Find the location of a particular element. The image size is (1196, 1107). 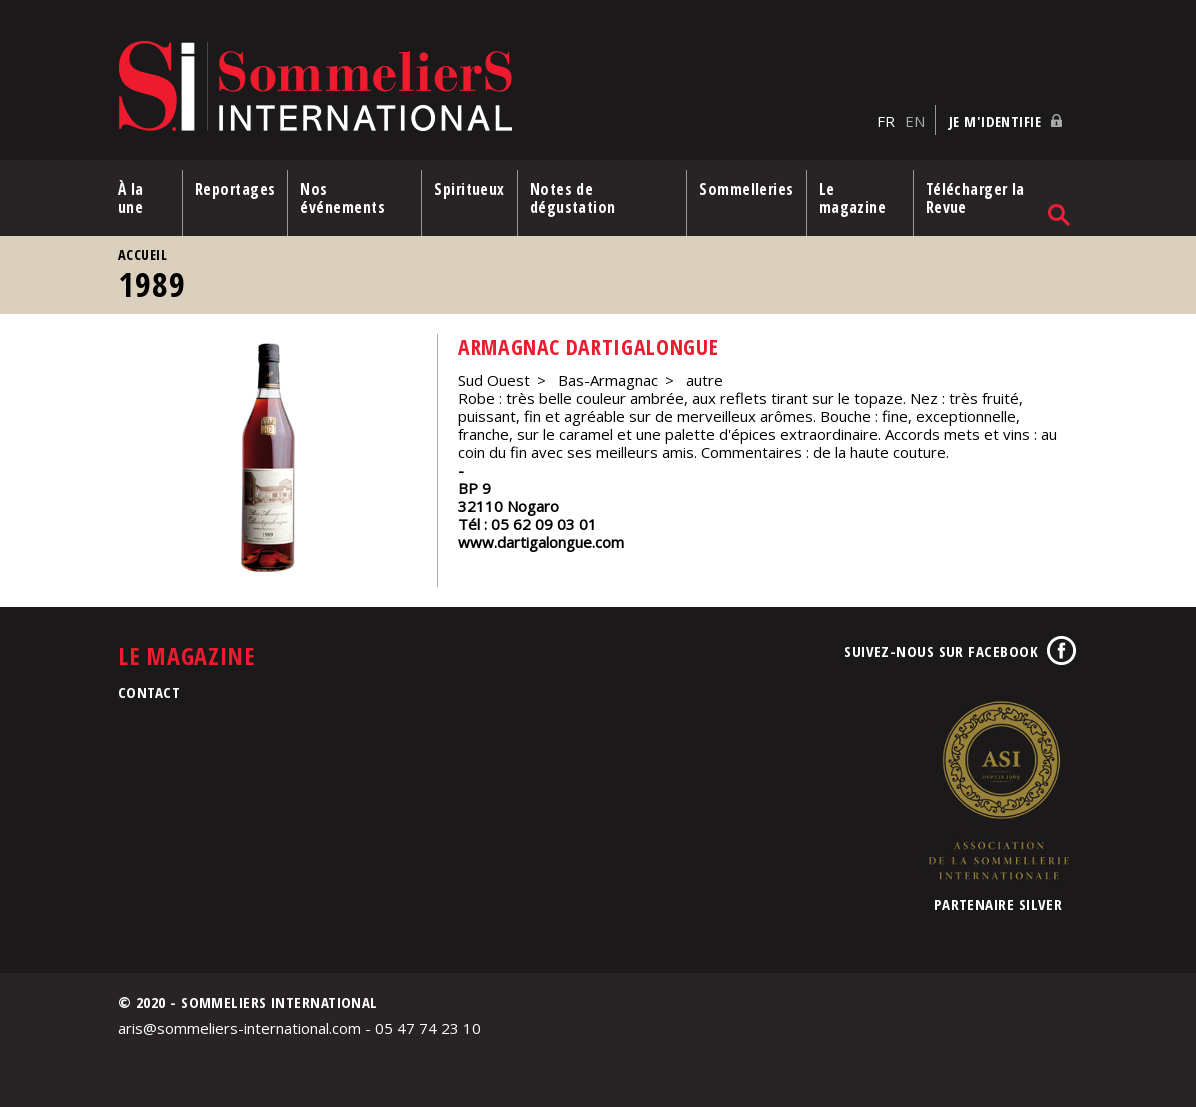

Accueil is located at coordinates (142, 254).